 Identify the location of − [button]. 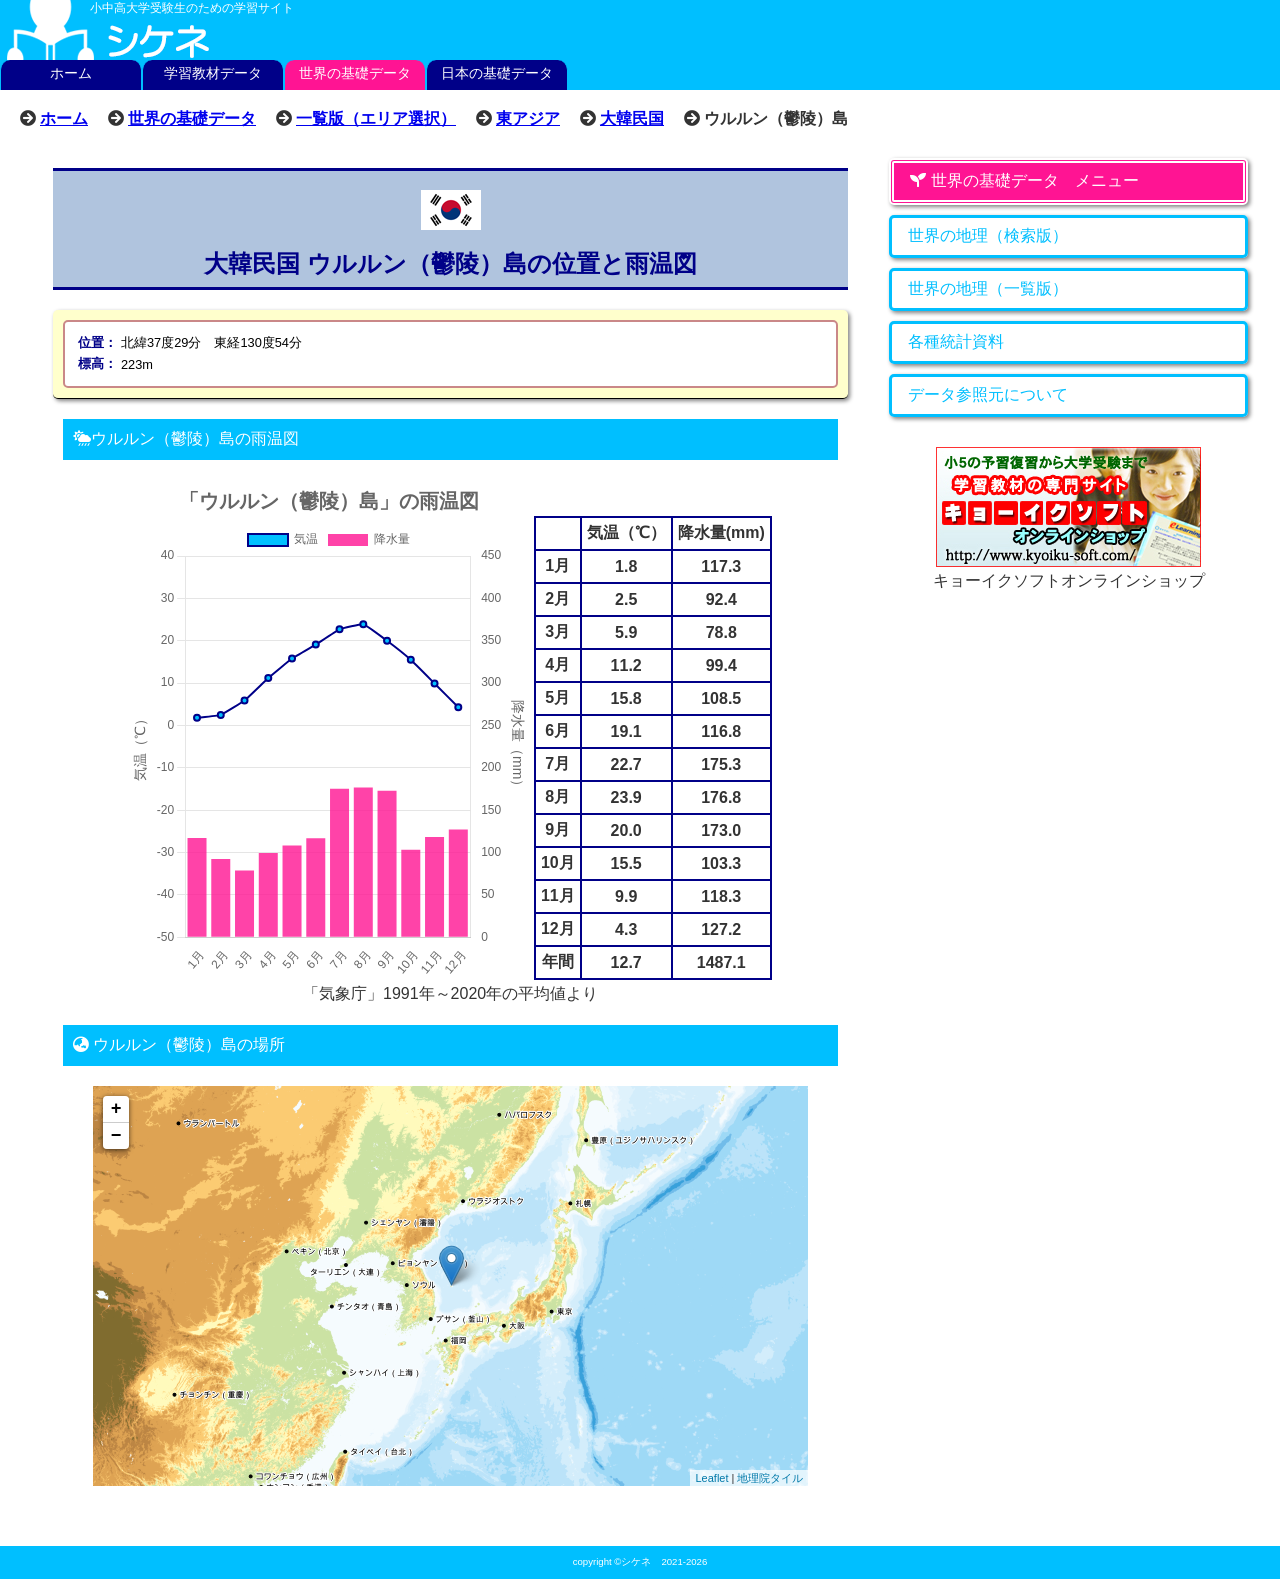
(116, 1136).